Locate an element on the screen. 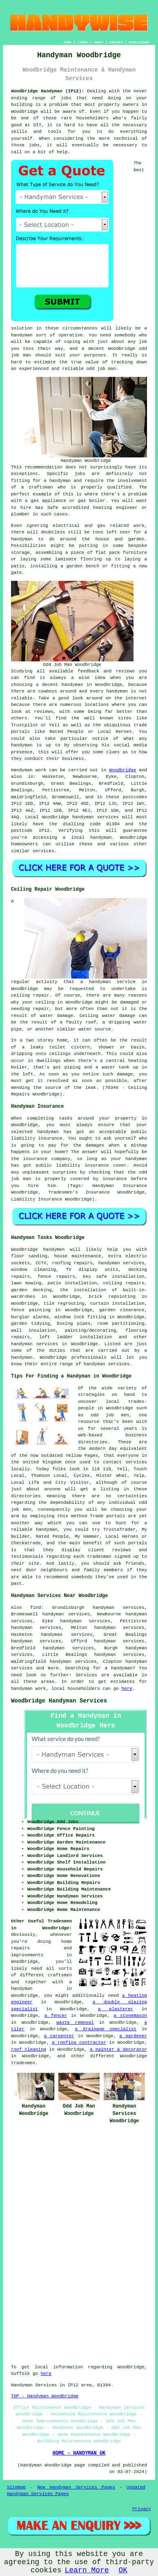  Woodbridge Handyman Services is located at coordinates (59, 1701).